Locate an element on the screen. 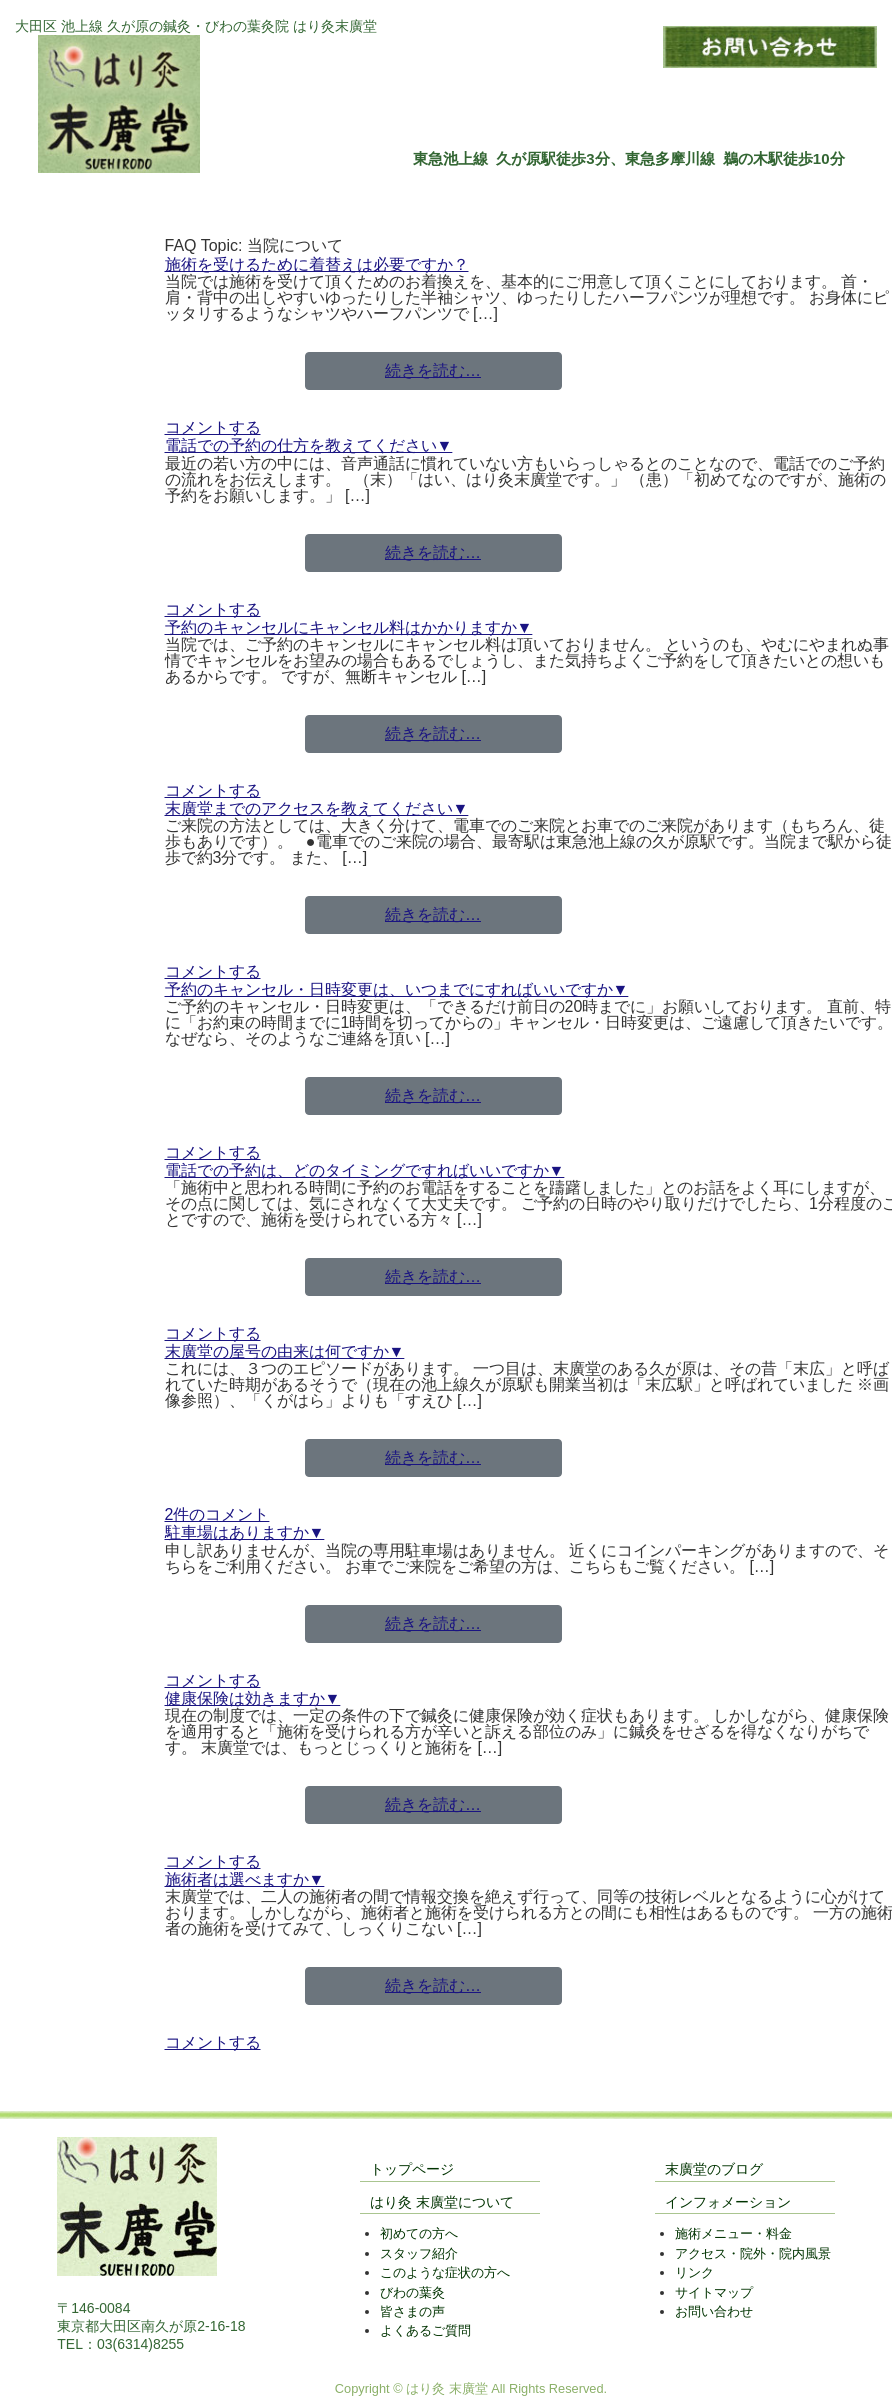  予約のキャンセル・日時変更は、いつまでにすればいいですか▼ is located at coordinates (397, 989).